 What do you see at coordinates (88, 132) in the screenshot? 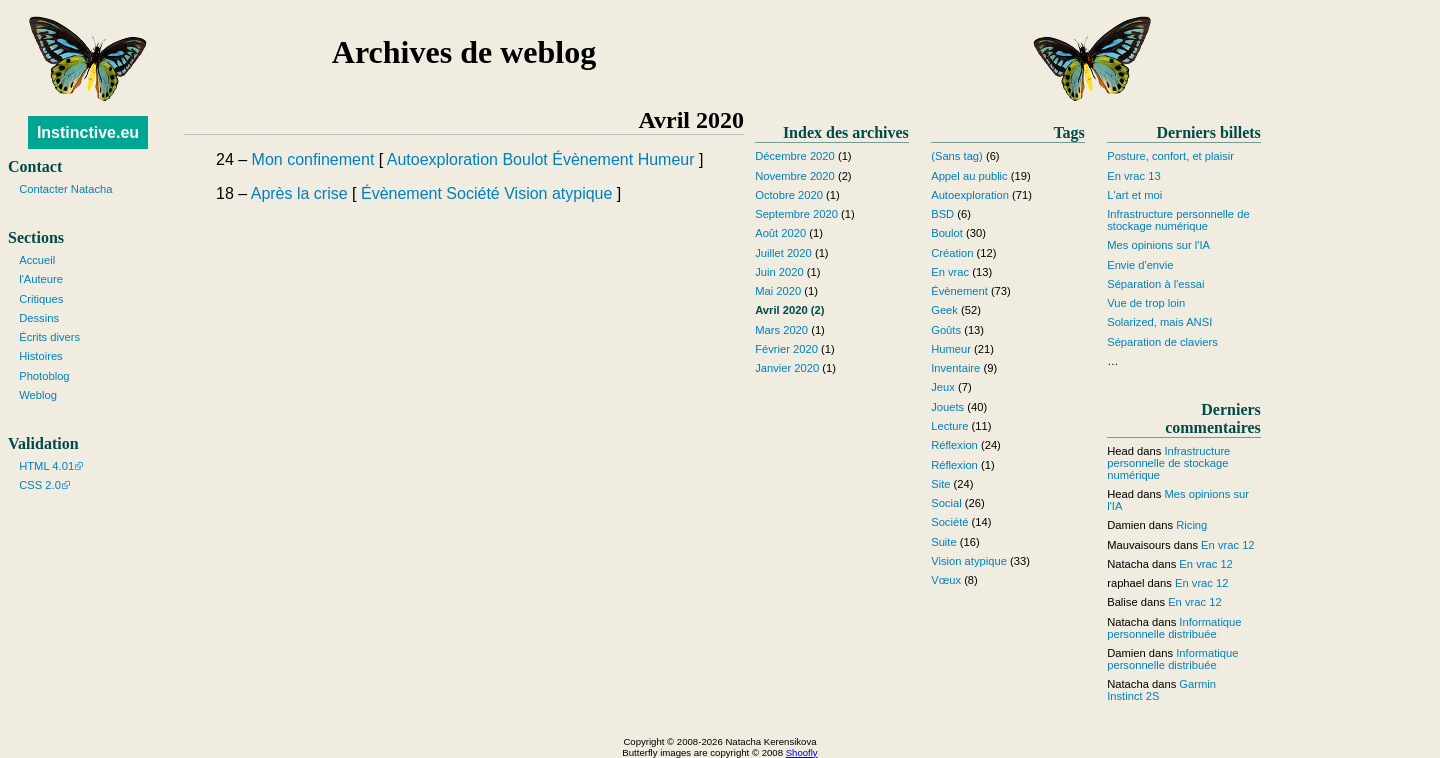
I see `Instinctive.eu` at bounding box center [88, 132].